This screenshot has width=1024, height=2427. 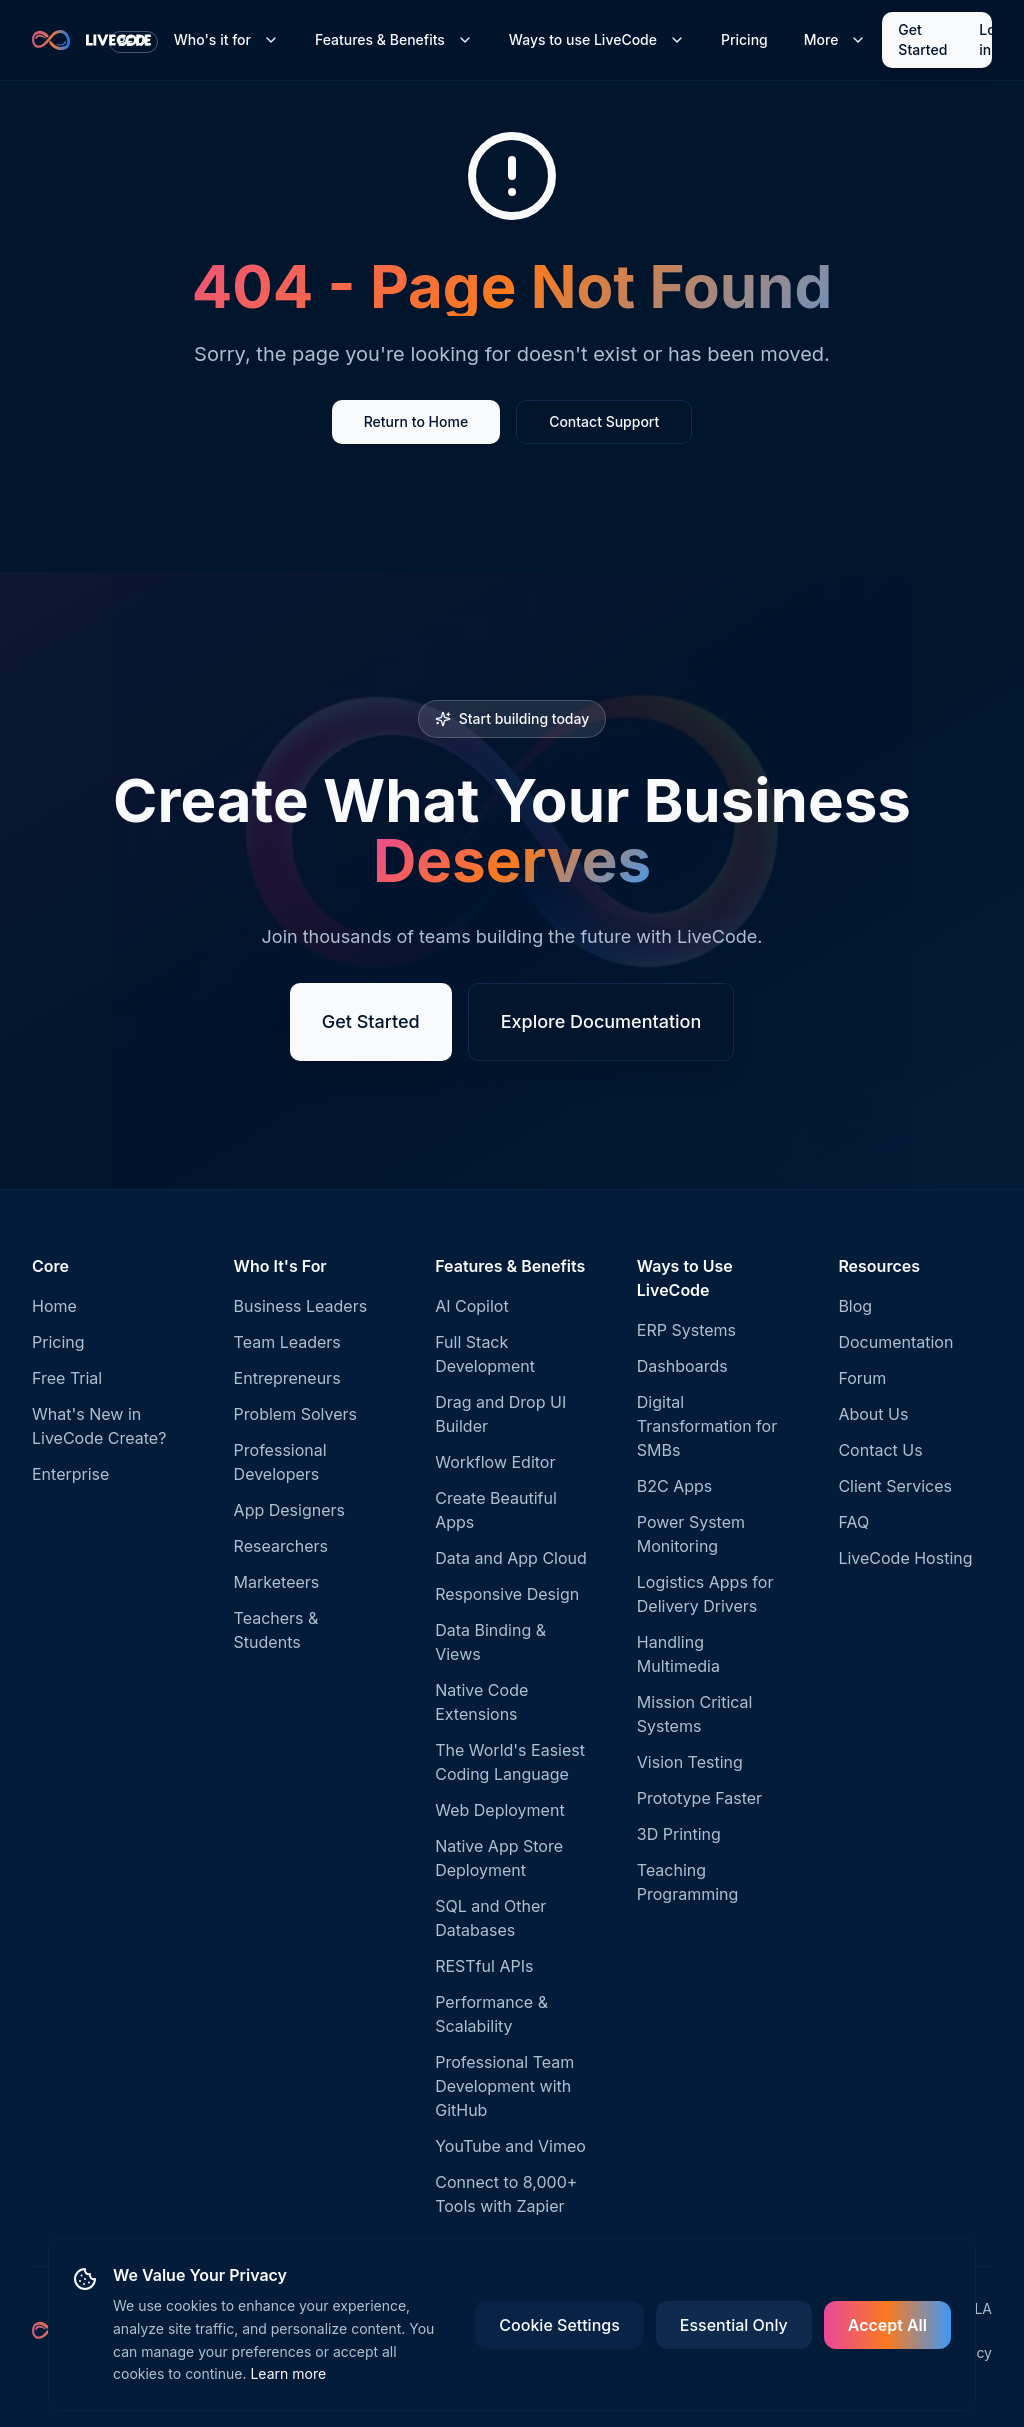 I want to click on ERP Systems, so click(x=686, y=1330).